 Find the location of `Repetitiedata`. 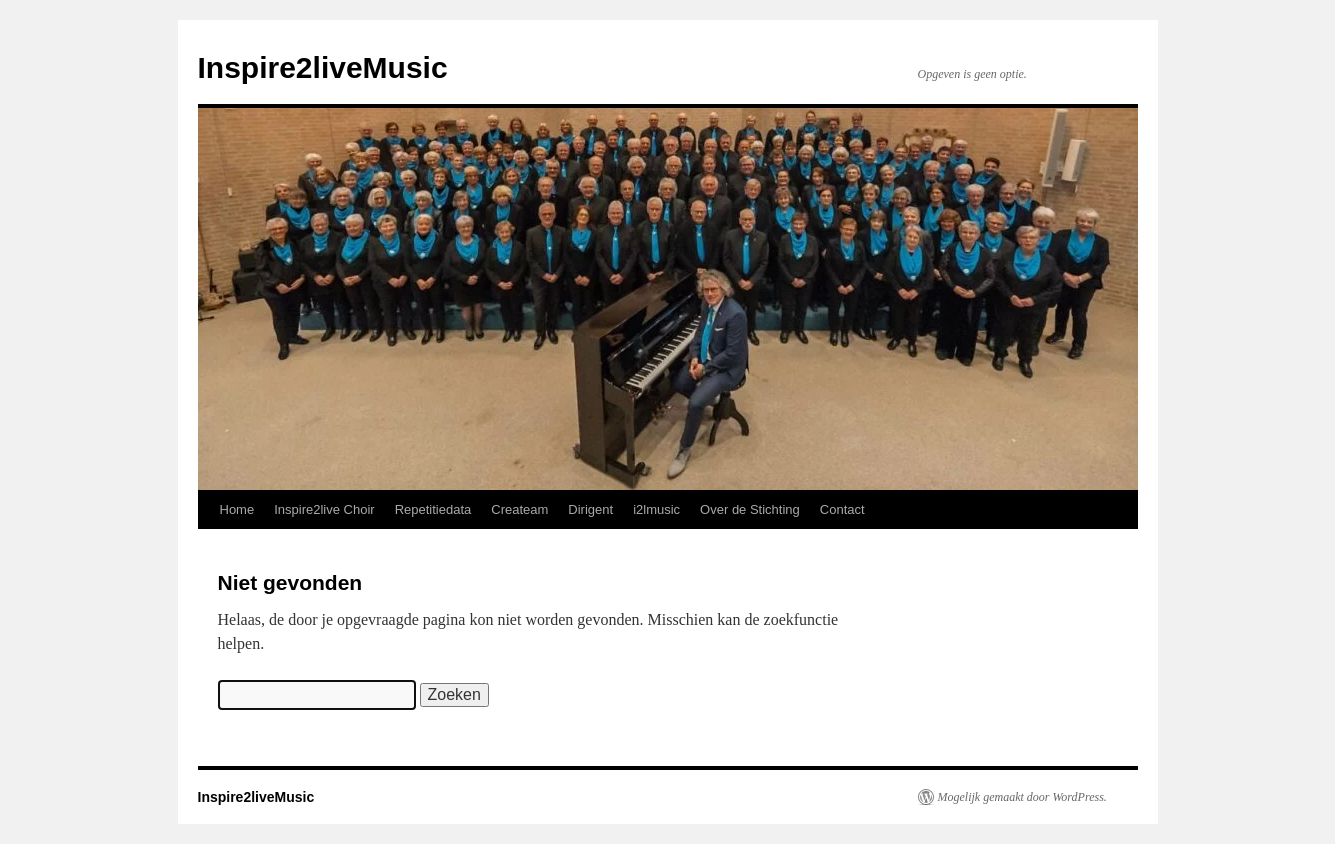

Repetitiedata is located at coordinates (433, 509).